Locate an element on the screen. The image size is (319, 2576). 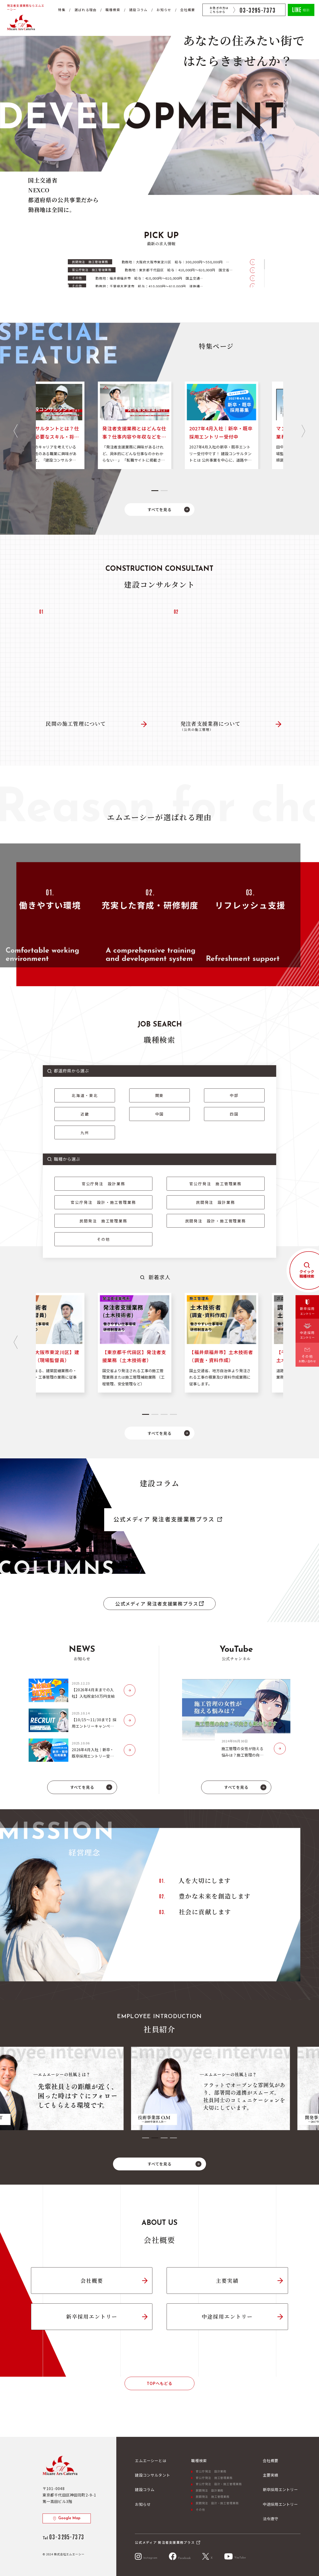
すべてを見る is located at coordinates (160, 509).